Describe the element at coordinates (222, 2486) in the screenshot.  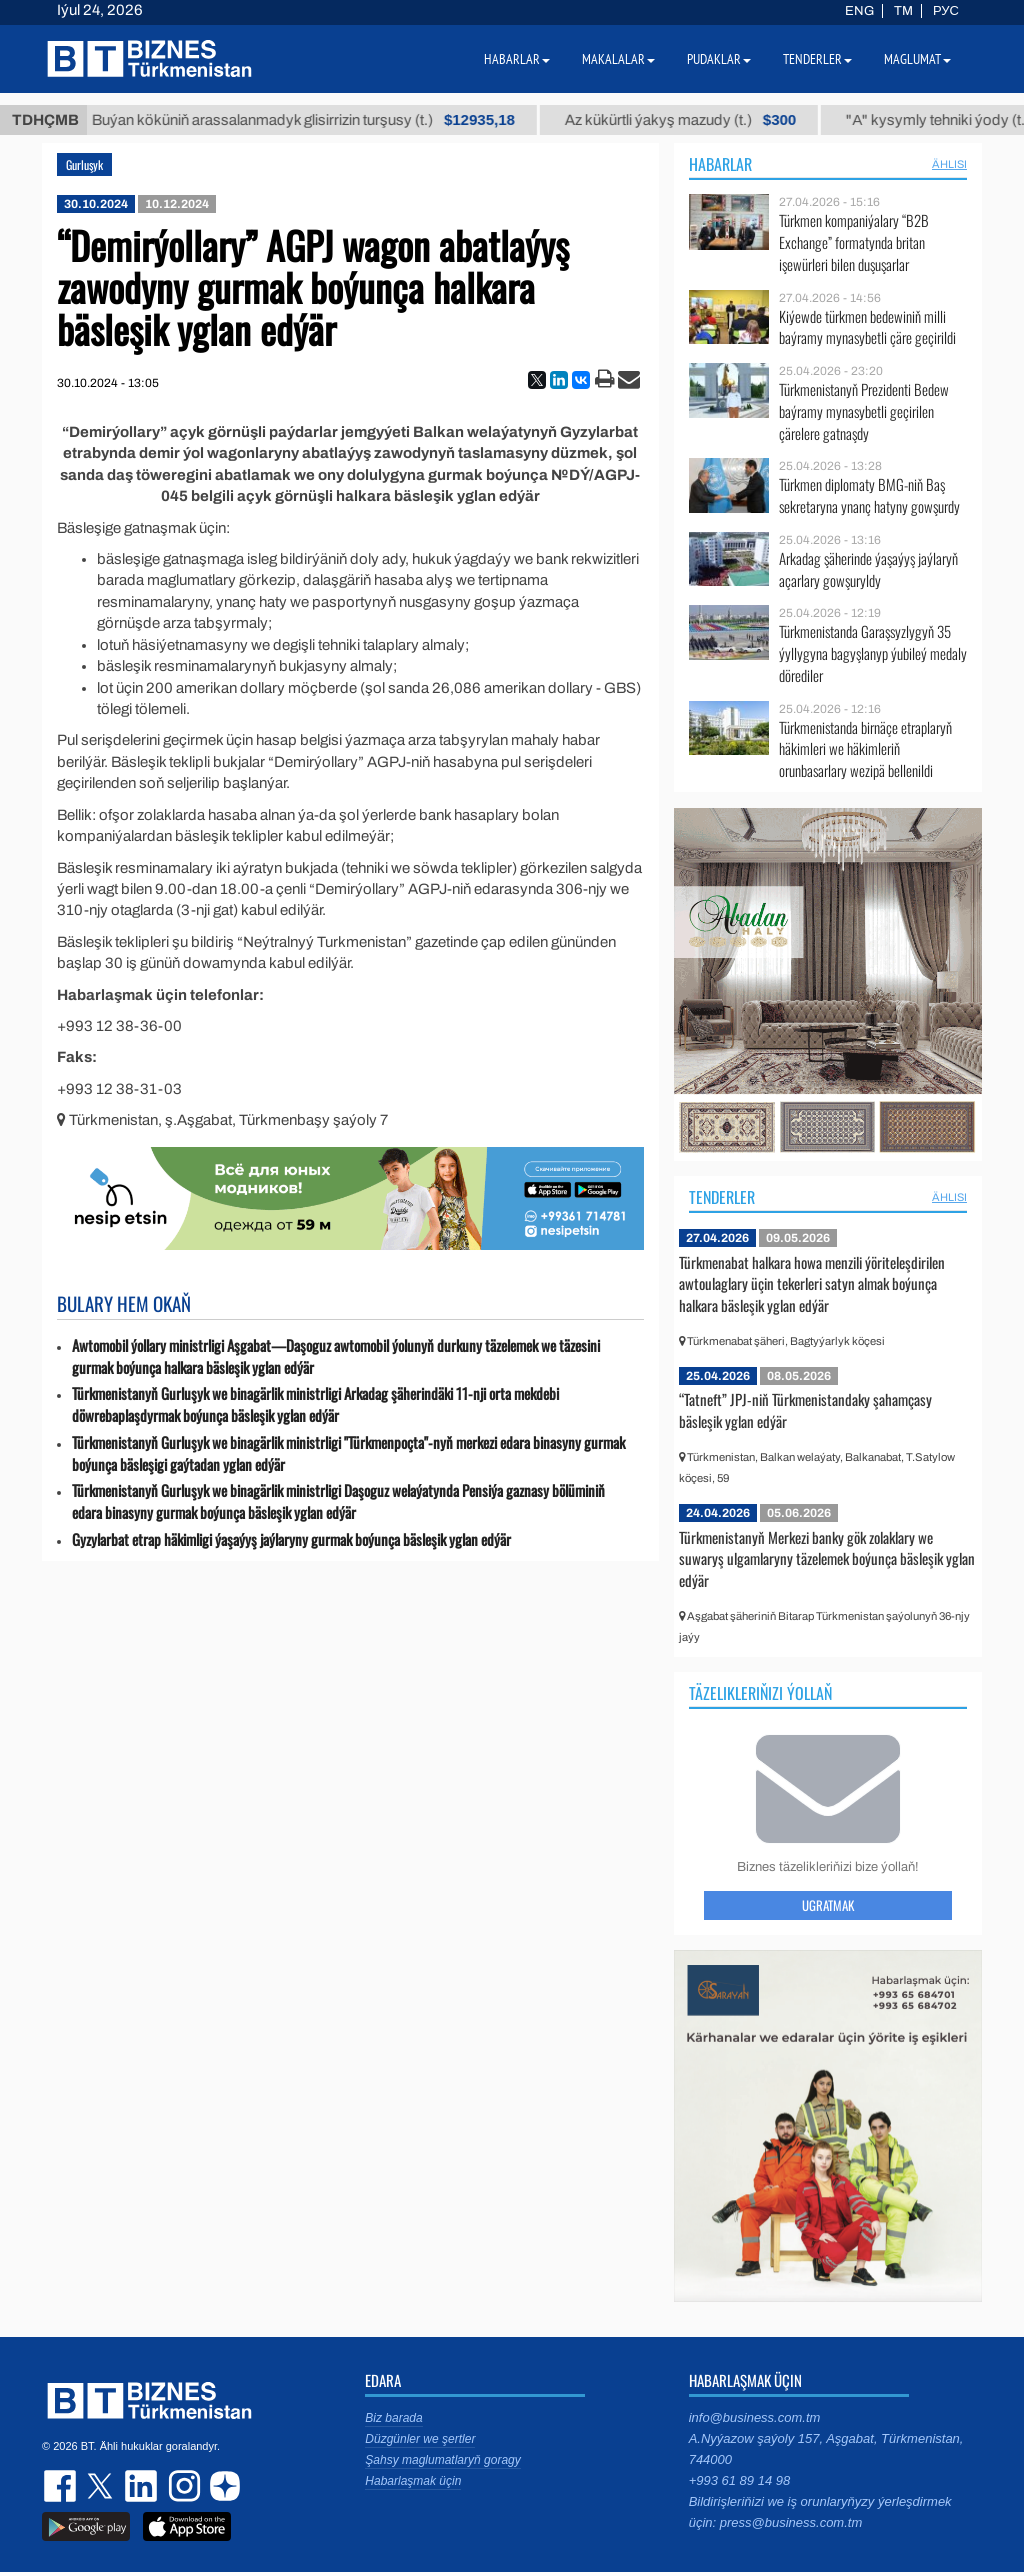
I see `dzen` at that location.